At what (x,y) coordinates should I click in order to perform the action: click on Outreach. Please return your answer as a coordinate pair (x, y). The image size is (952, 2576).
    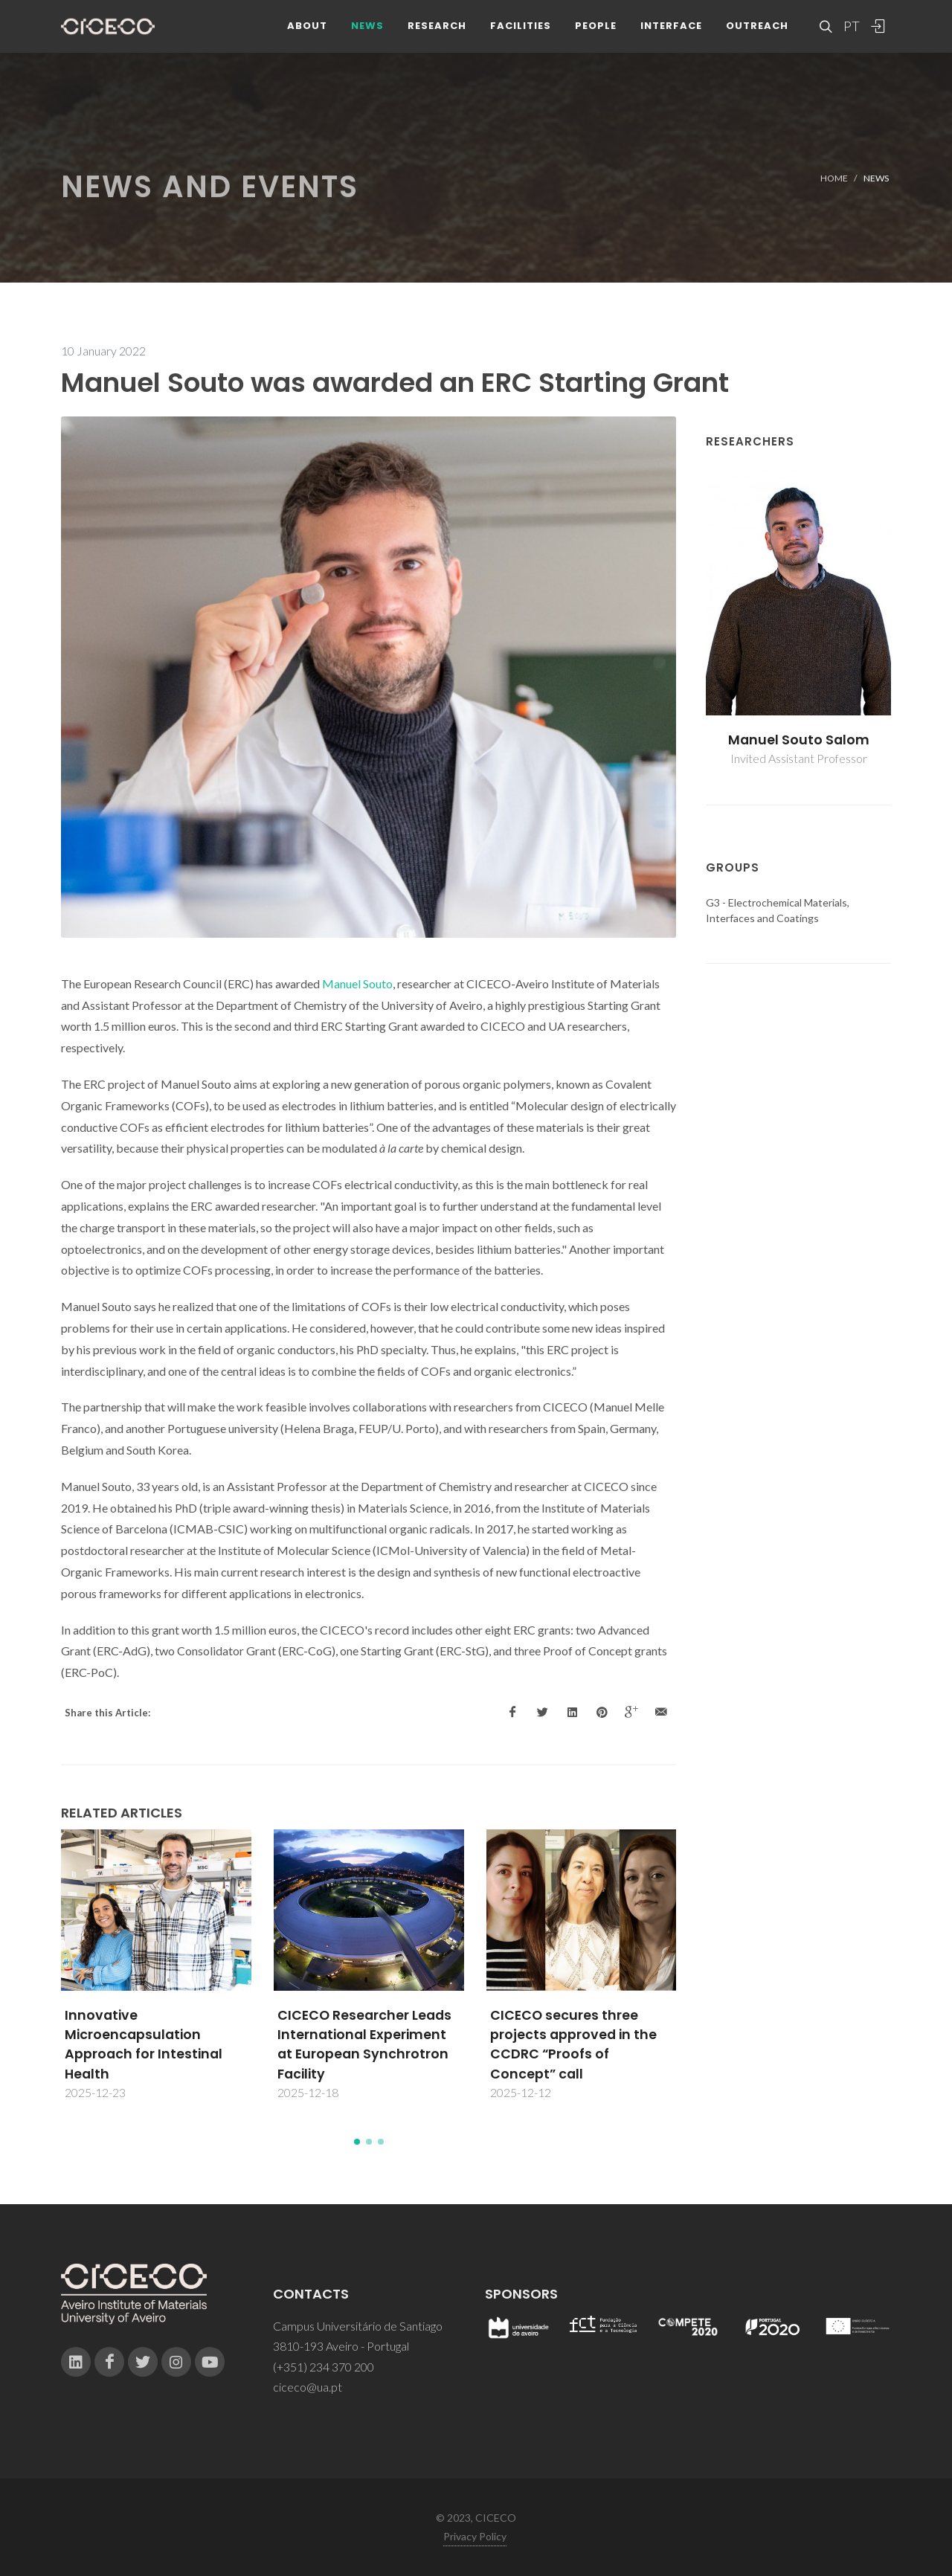
    Looking at the image, I should click on (757, 29).